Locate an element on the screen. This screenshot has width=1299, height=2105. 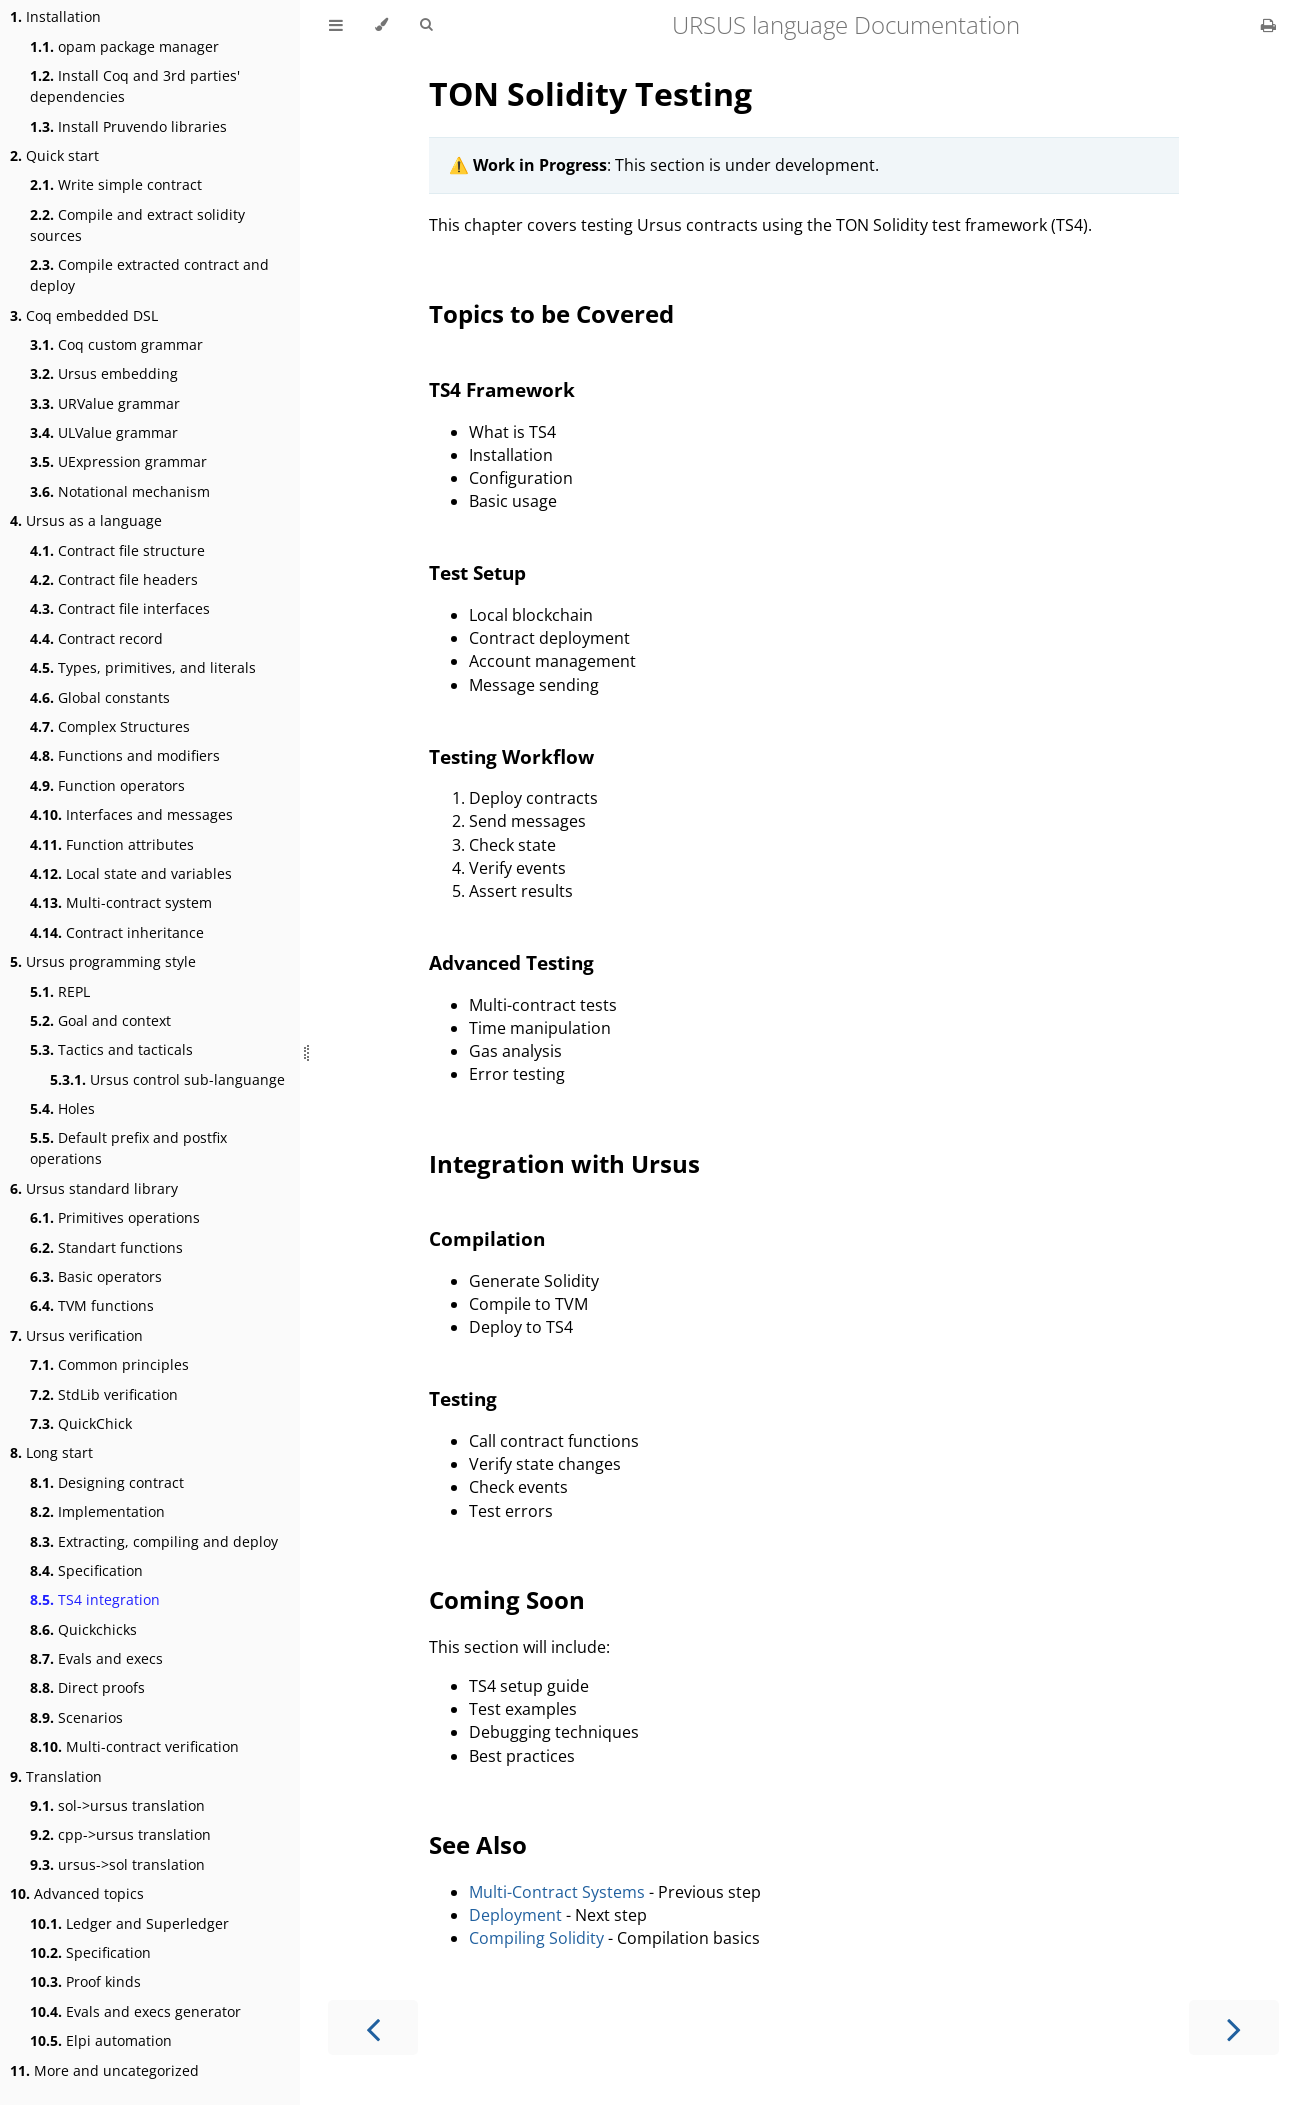
sol->ursus translation is located at coordinates (117, 1805).